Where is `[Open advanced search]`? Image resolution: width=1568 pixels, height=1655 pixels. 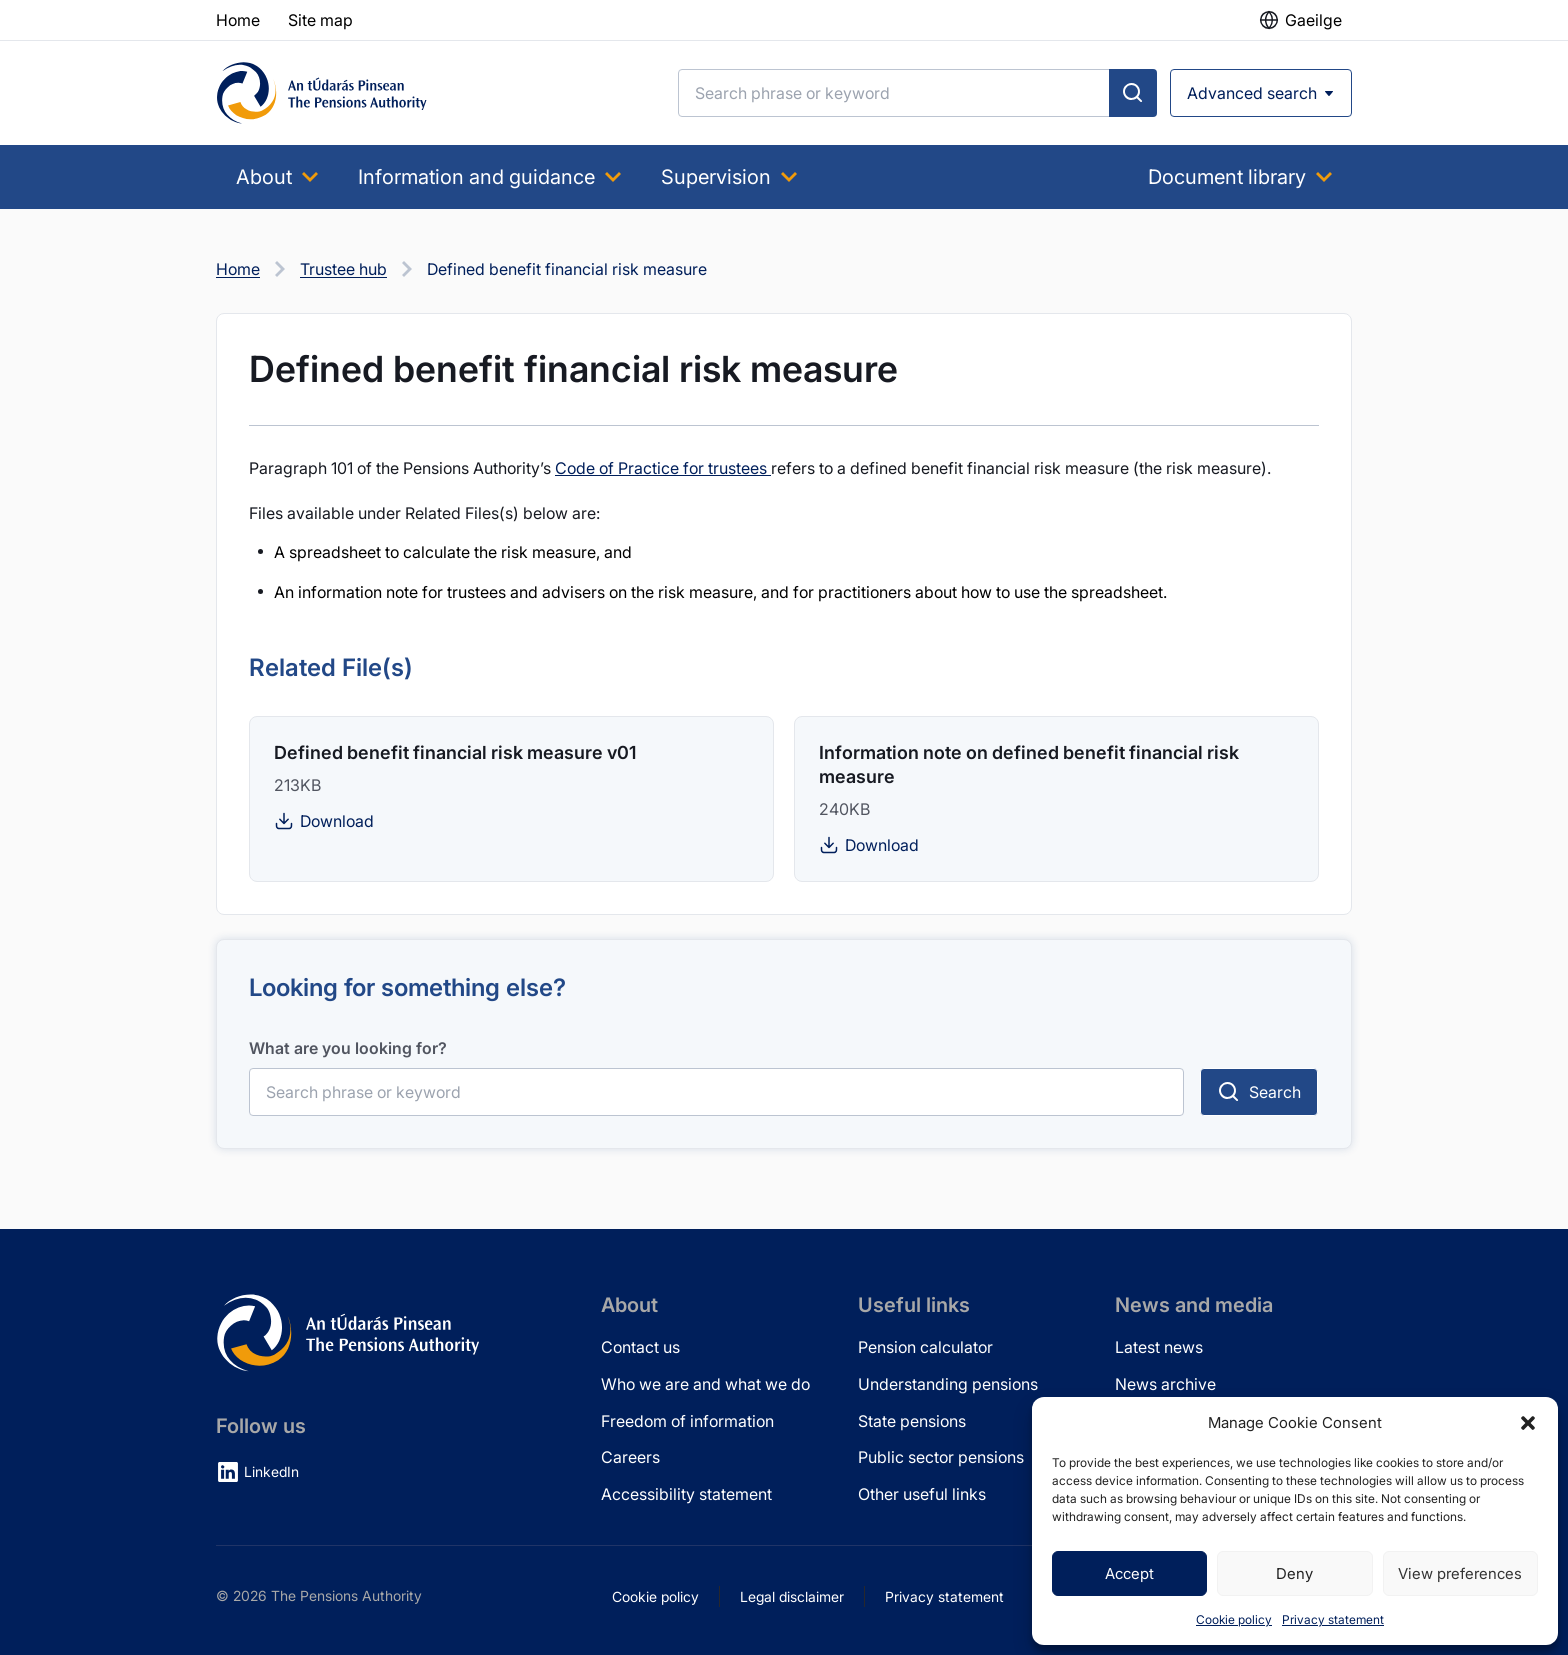
[Open advanced search] is located at coordinates (1261, 93).